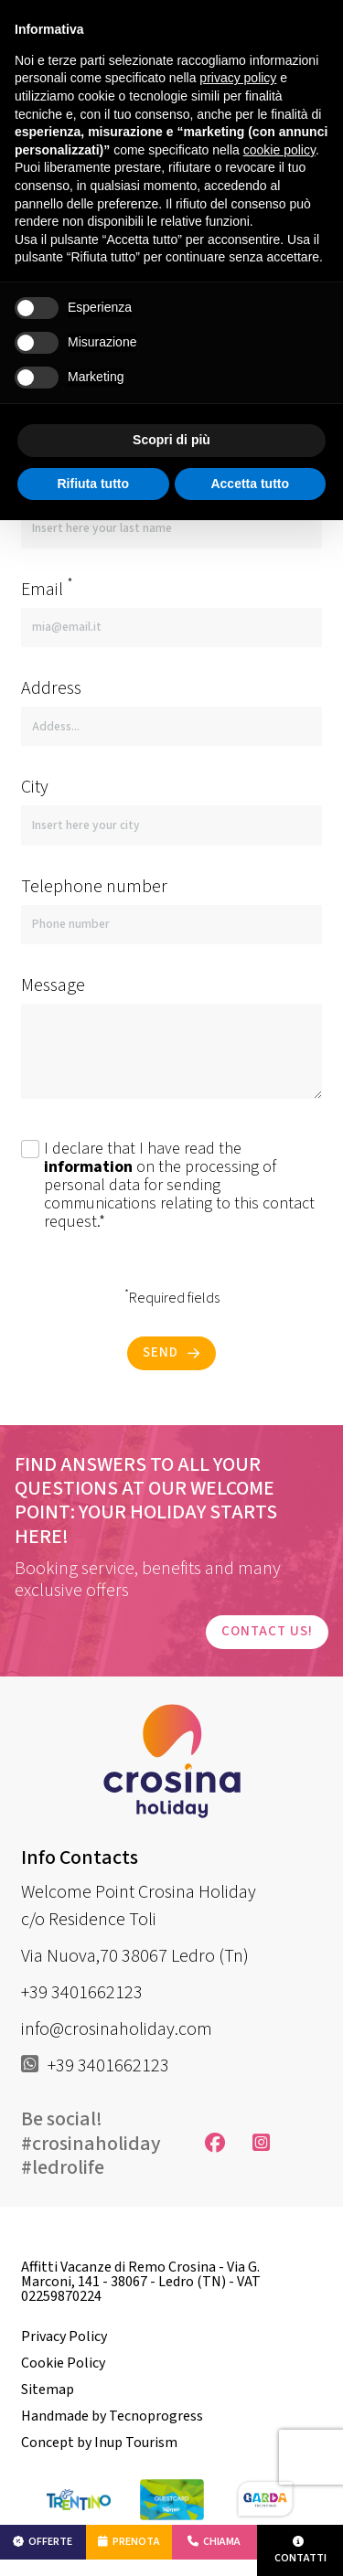 The width and height of the screenshot is (343, 2576). What do you see at coordinates (171, 439) in the screenshot?
I see `Scopri di più [button]` at bounding box center [171, 439].